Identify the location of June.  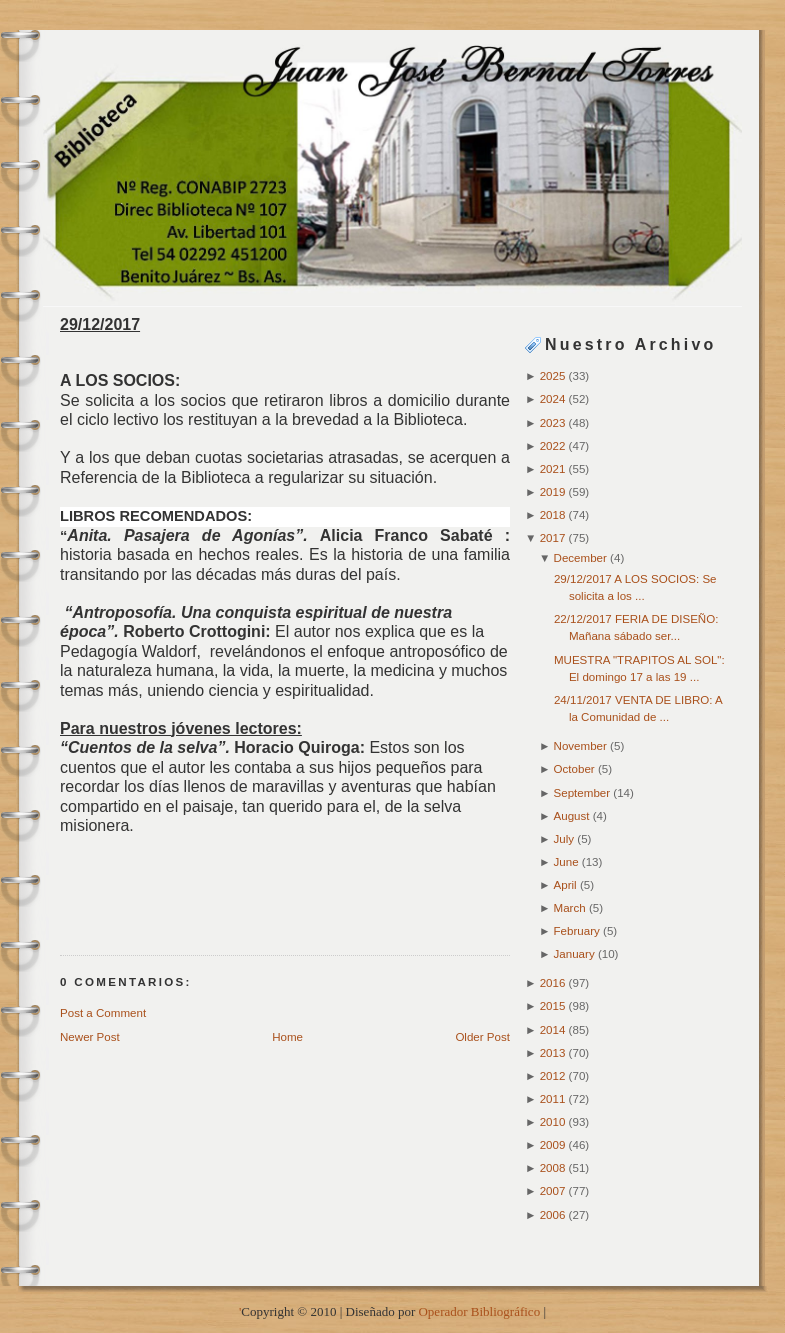
(568, 862).